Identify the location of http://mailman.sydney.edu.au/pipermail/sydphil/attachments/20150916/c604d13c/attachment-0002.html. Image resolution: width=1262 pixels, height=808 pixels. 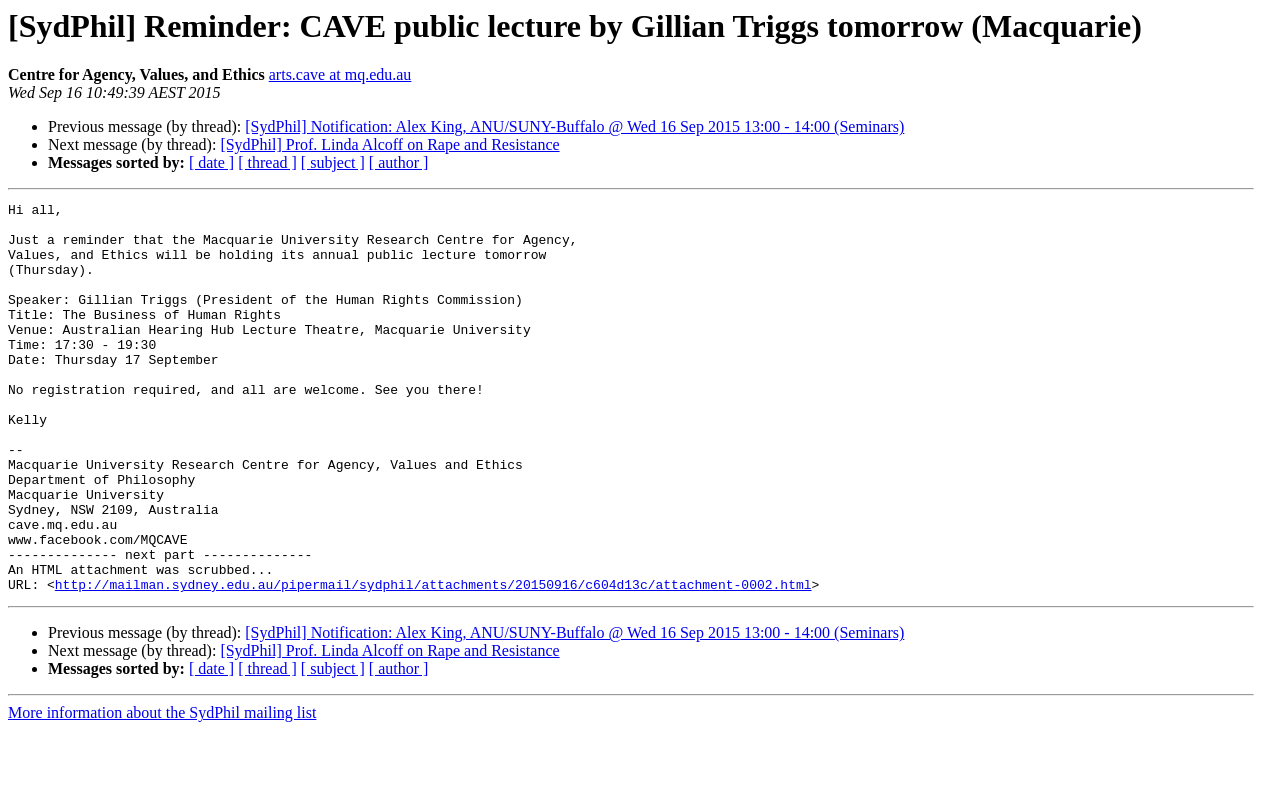
(433, 662).